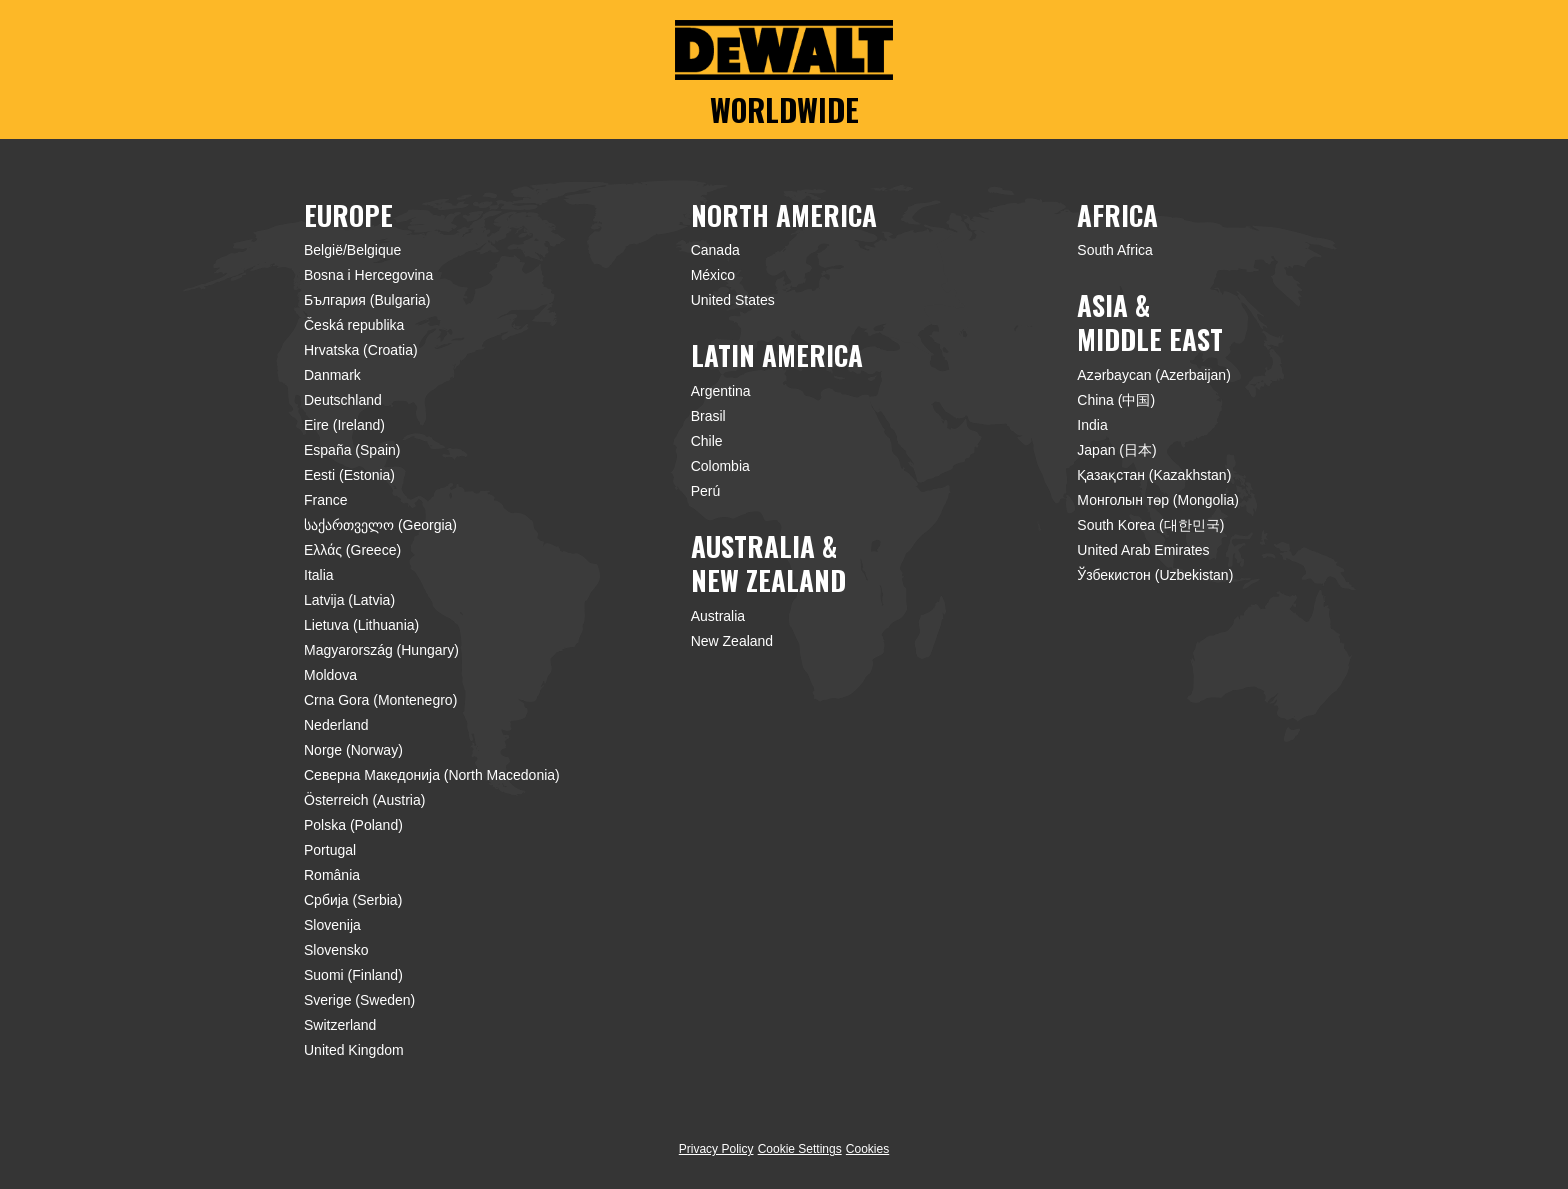  Describe the element at coordinates (326, 500) in the screenshot. I see `France` at that location.